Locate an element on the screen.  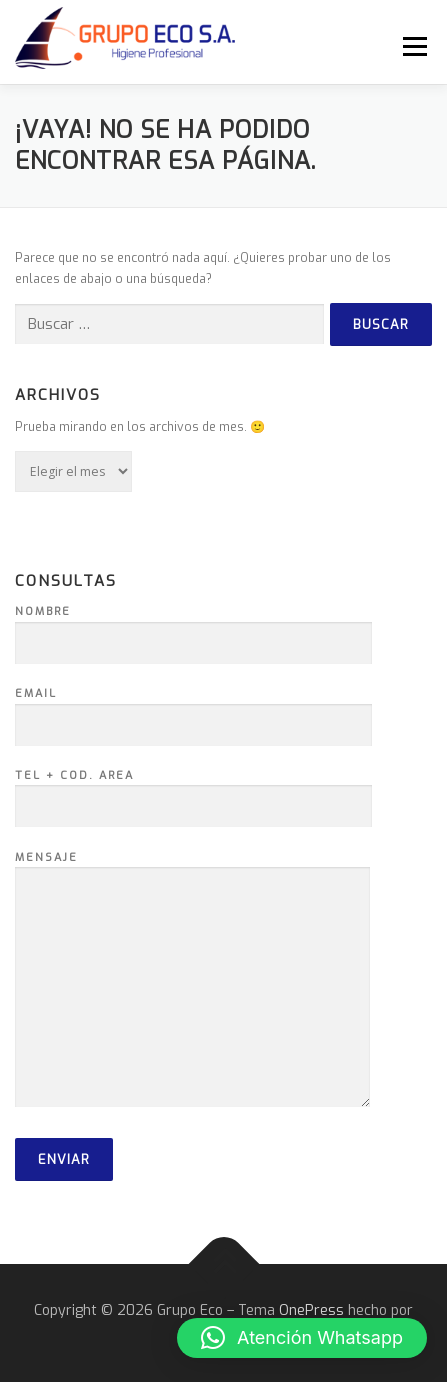
Tel + Cod. Area is located at coordinates (193, 792).